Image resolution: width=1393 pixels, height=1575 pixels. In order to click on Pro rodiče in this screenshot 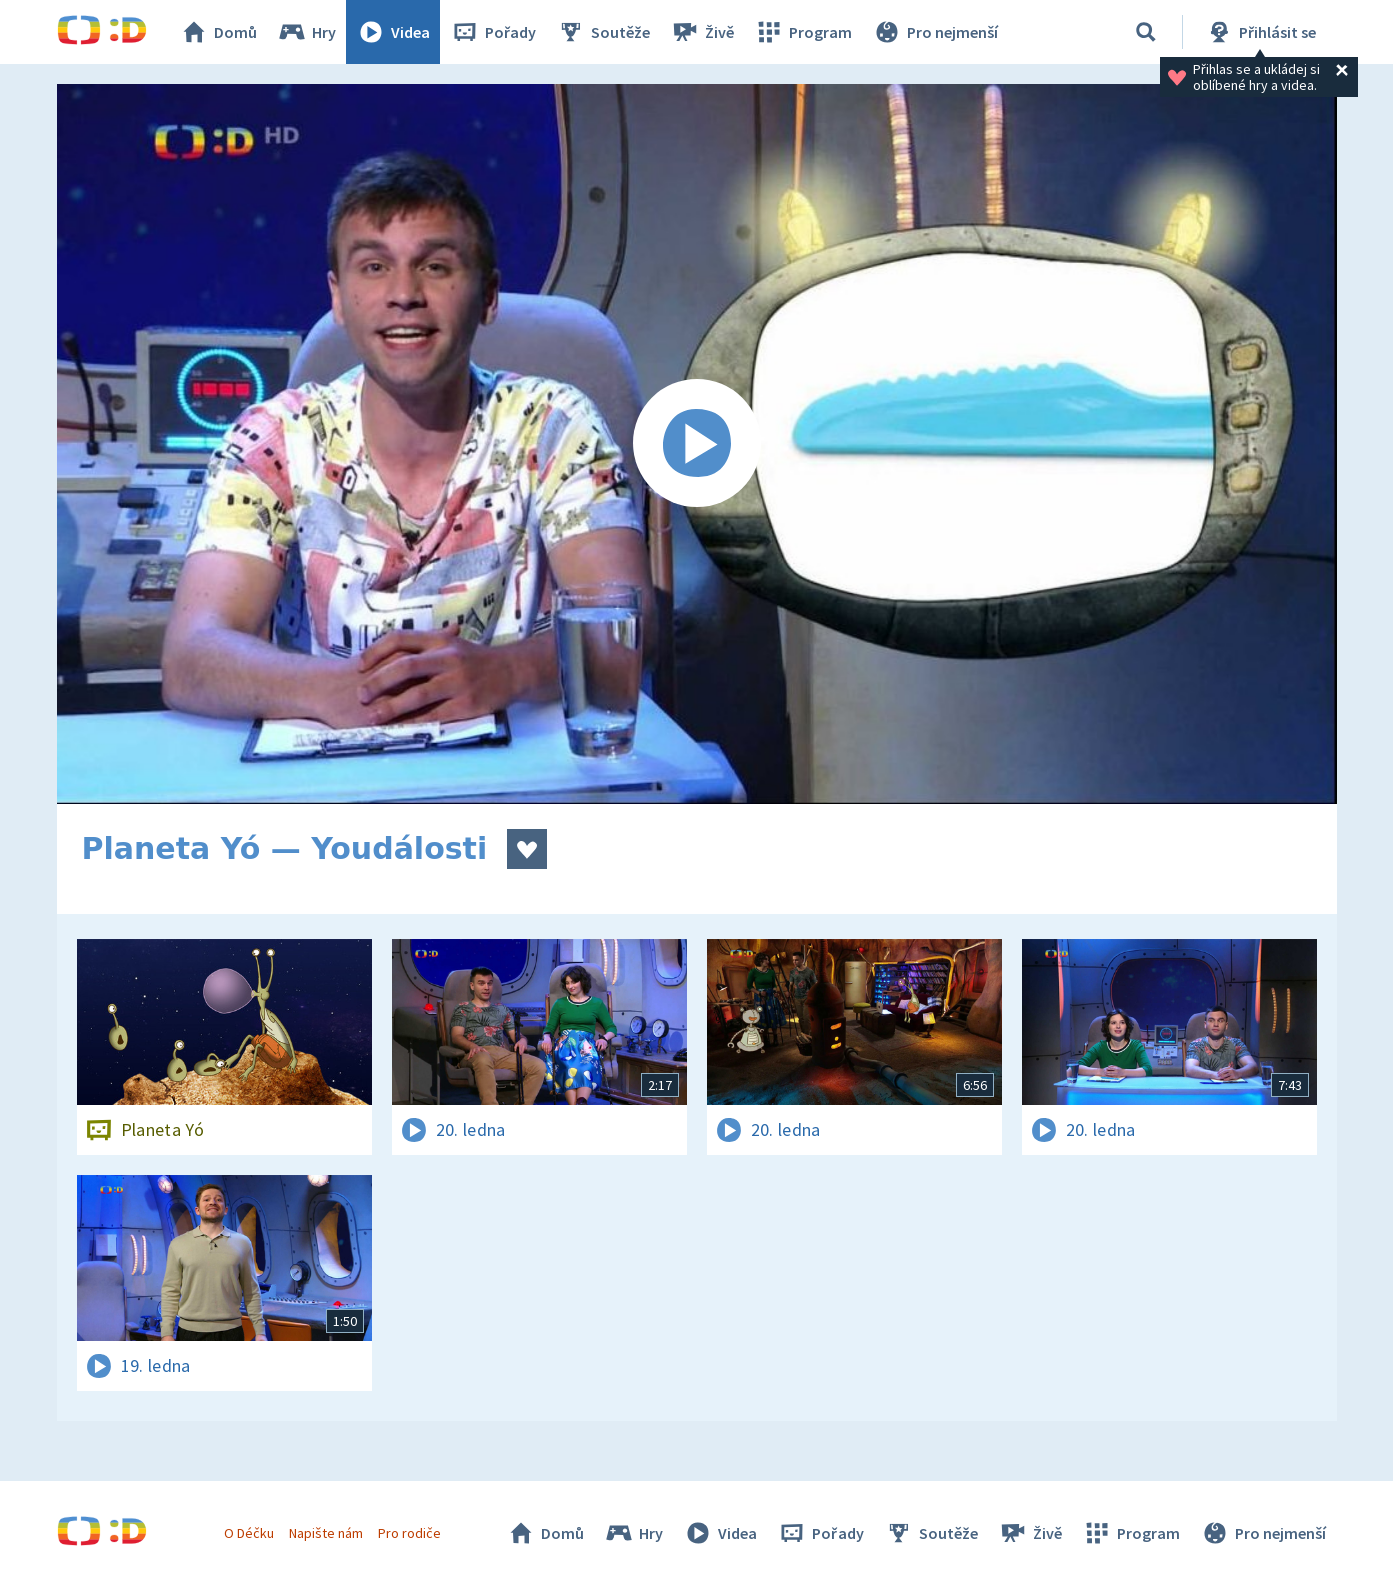, I will do `click(409, 1533)`.